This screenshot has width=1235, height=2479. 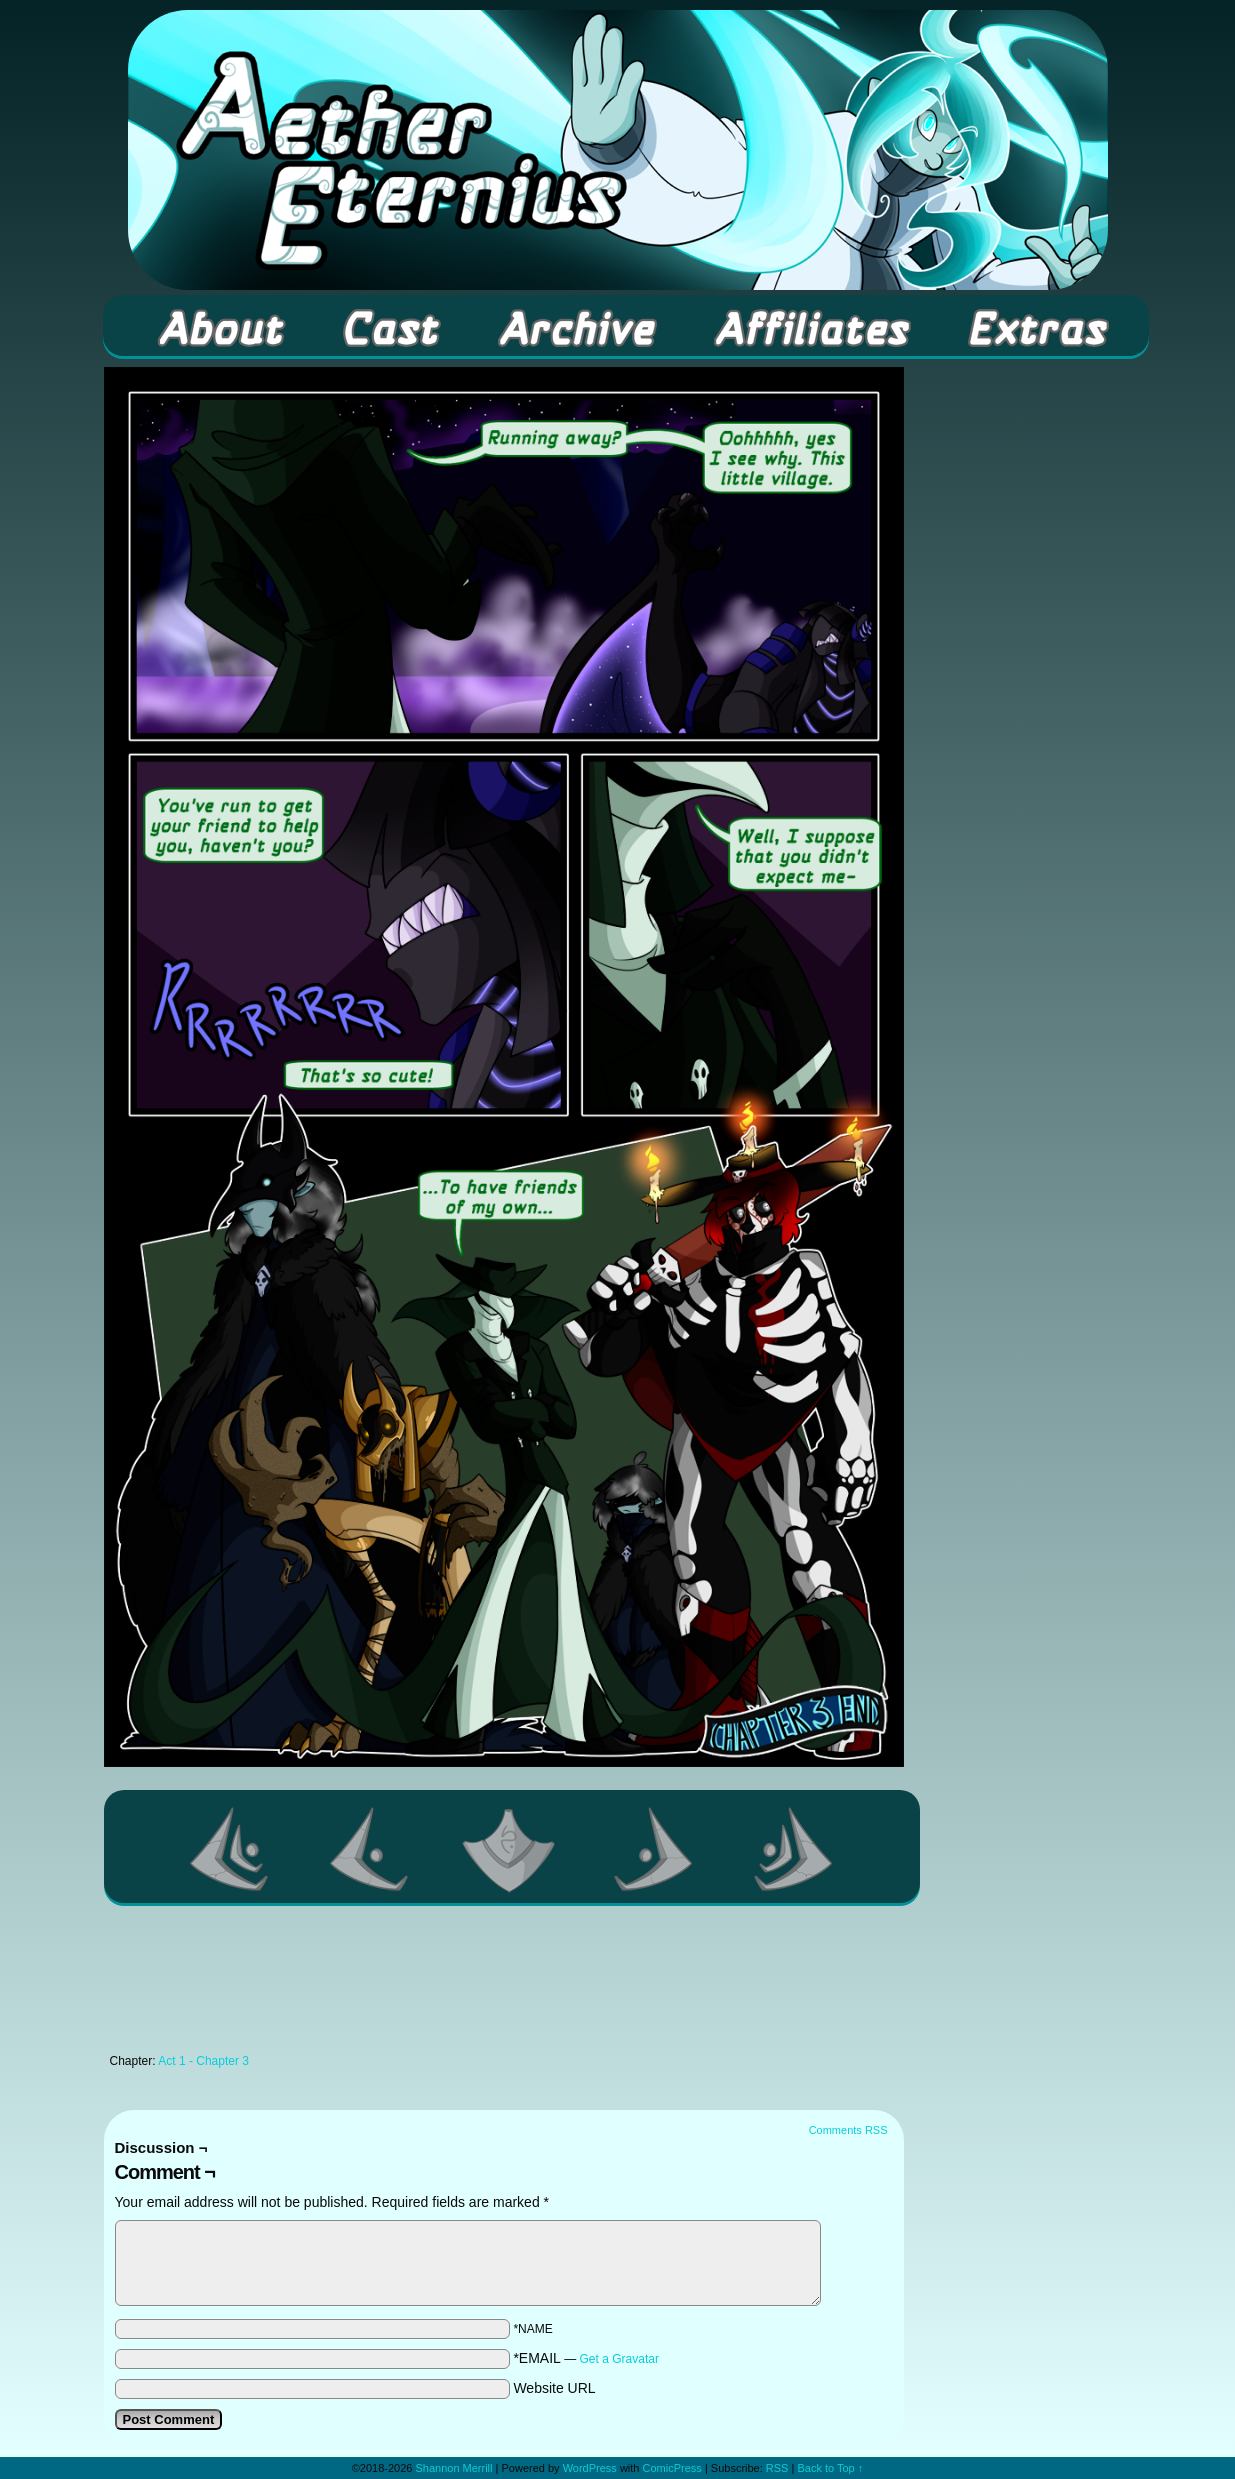 I want to click on Last >>, so click(x=794, y=1849).